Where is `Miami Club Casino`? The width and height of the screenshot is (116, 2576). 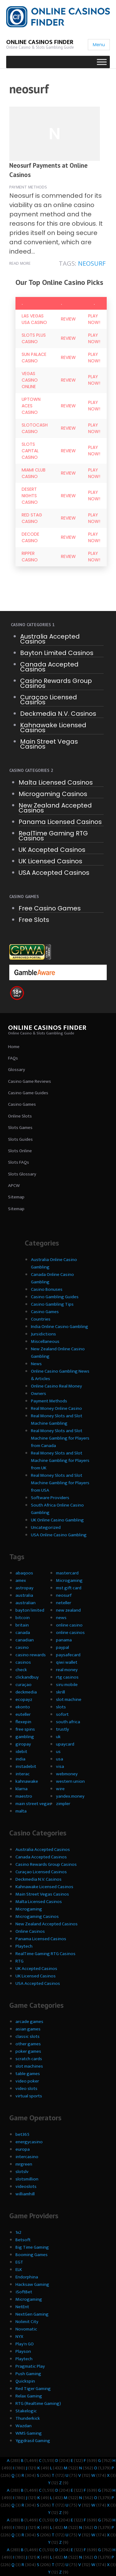
Miami Club Casino is located at coordinates (33, 473).